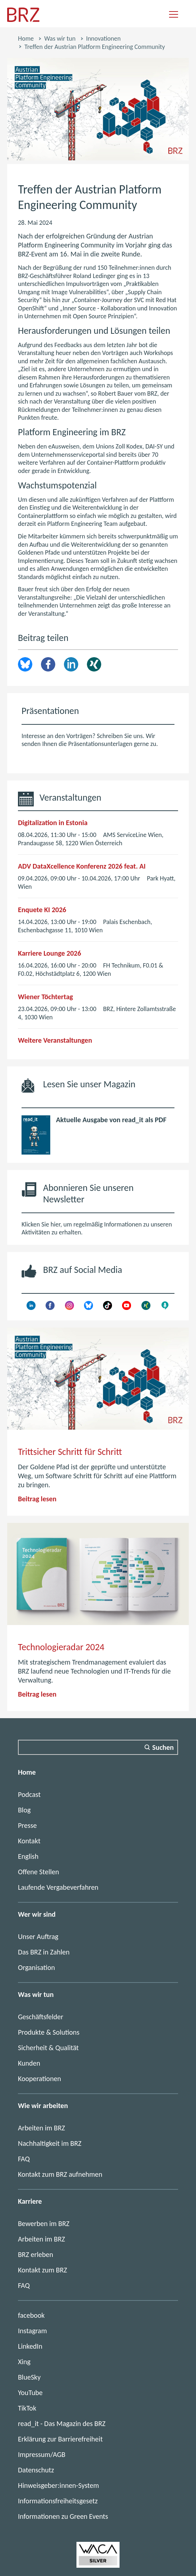 This screenshot has height=2576, width=196. What do you see at coordinates (38, 1936) in the screenshot?
I see `Unser Auftrag` at bounding box center [38, 1936].